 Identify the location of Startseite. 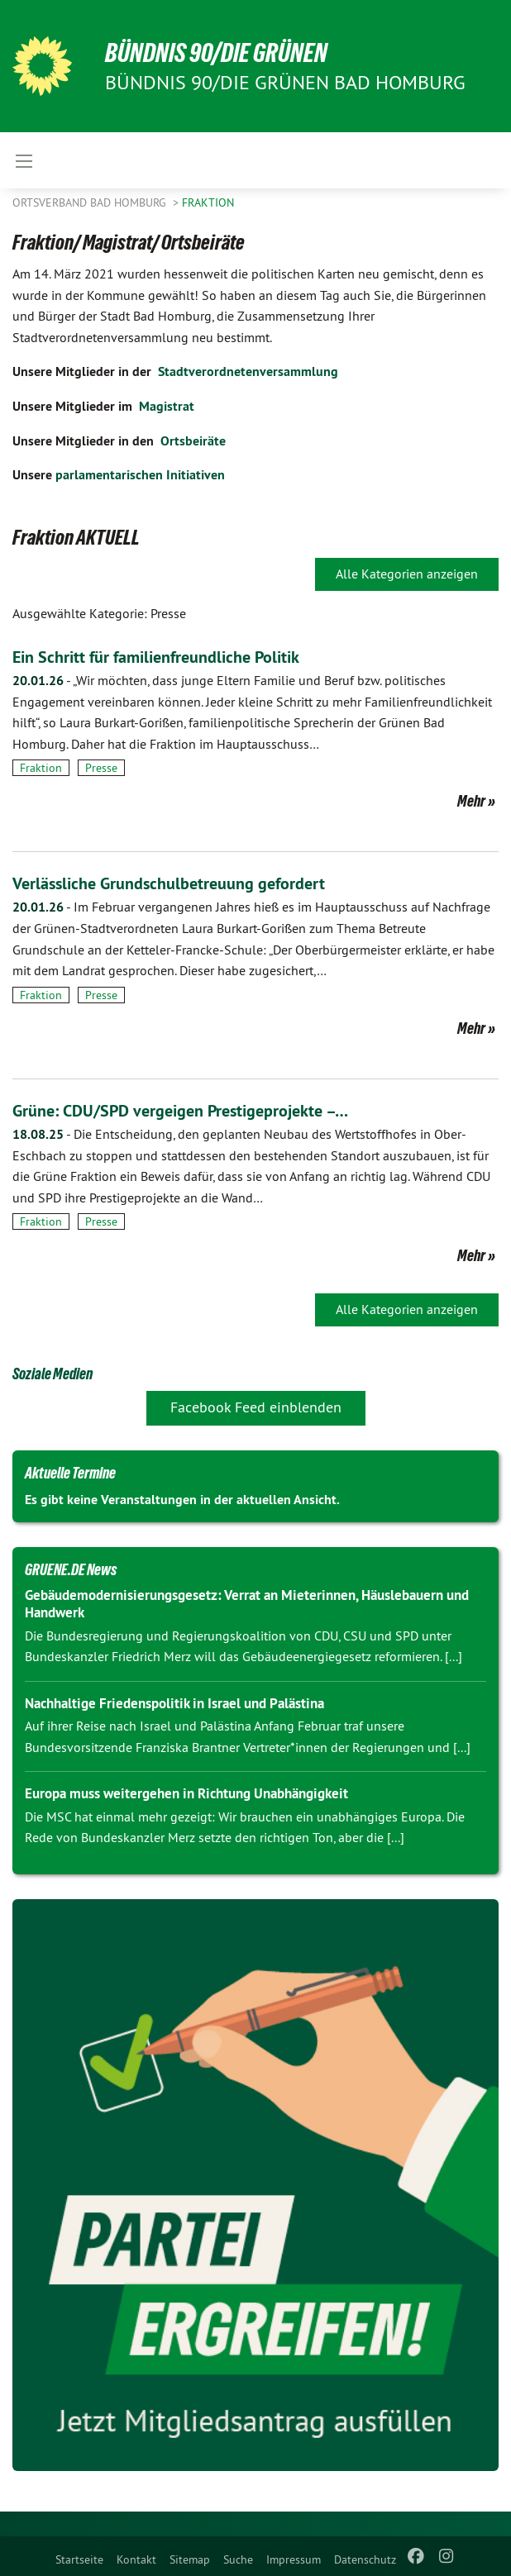
(79, 2559).